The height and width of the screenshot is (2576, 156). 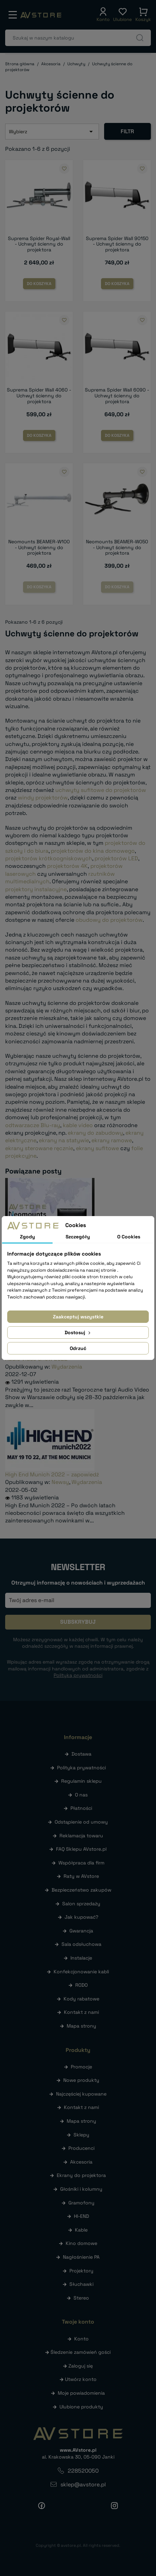 I want to click on Moje powiadomienia, so click(x=81, y=2393).